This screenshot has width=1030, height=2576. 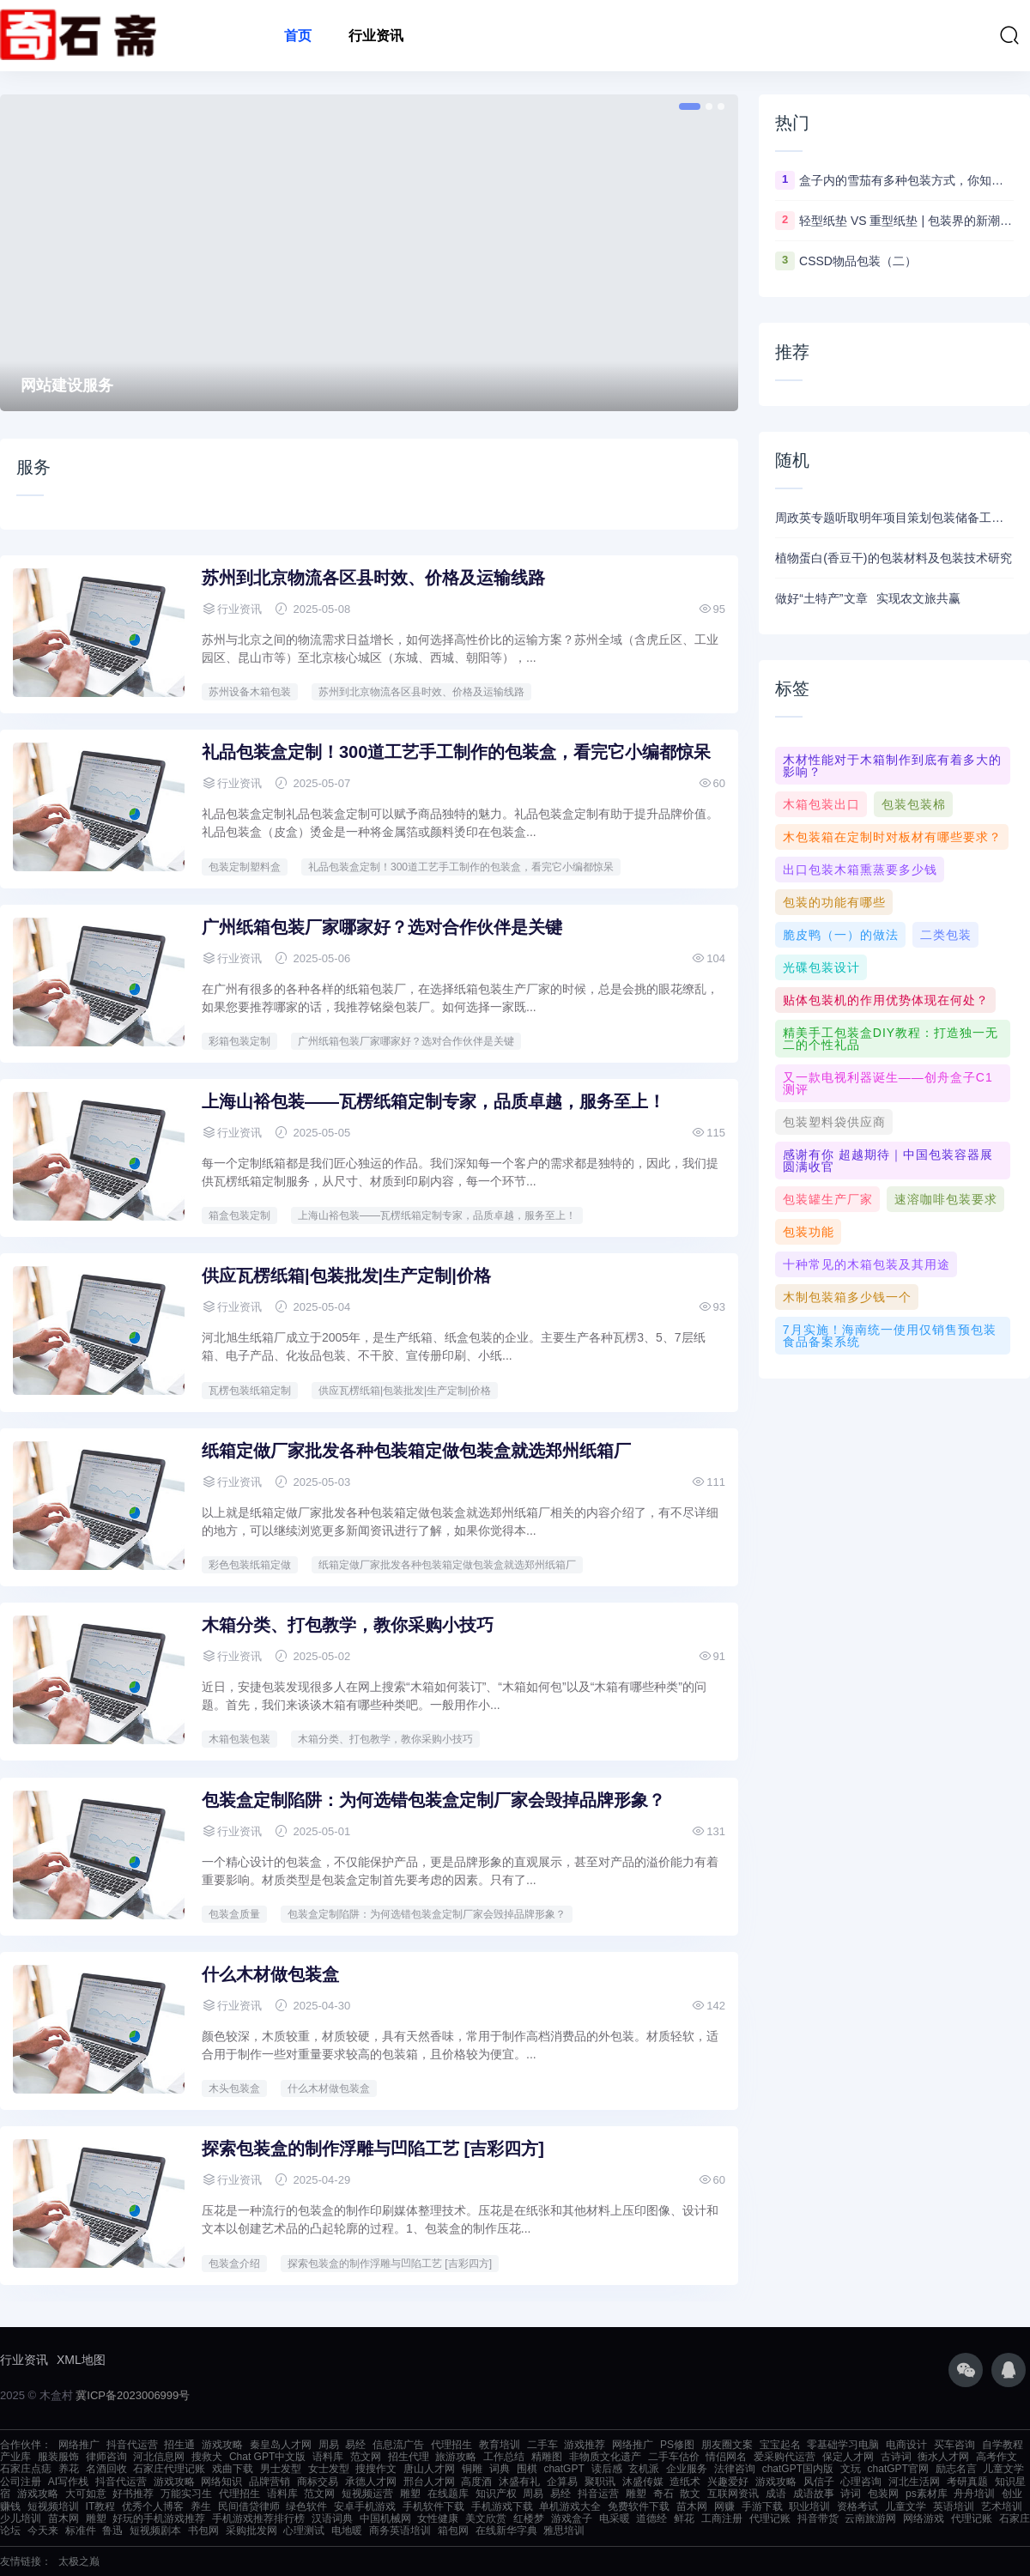 What do you see at coordinates (906, 180) in the screenshot?
I see `盒子内的雪茄有多种包装方式，你知道几种` at bounding box center [906, 180].